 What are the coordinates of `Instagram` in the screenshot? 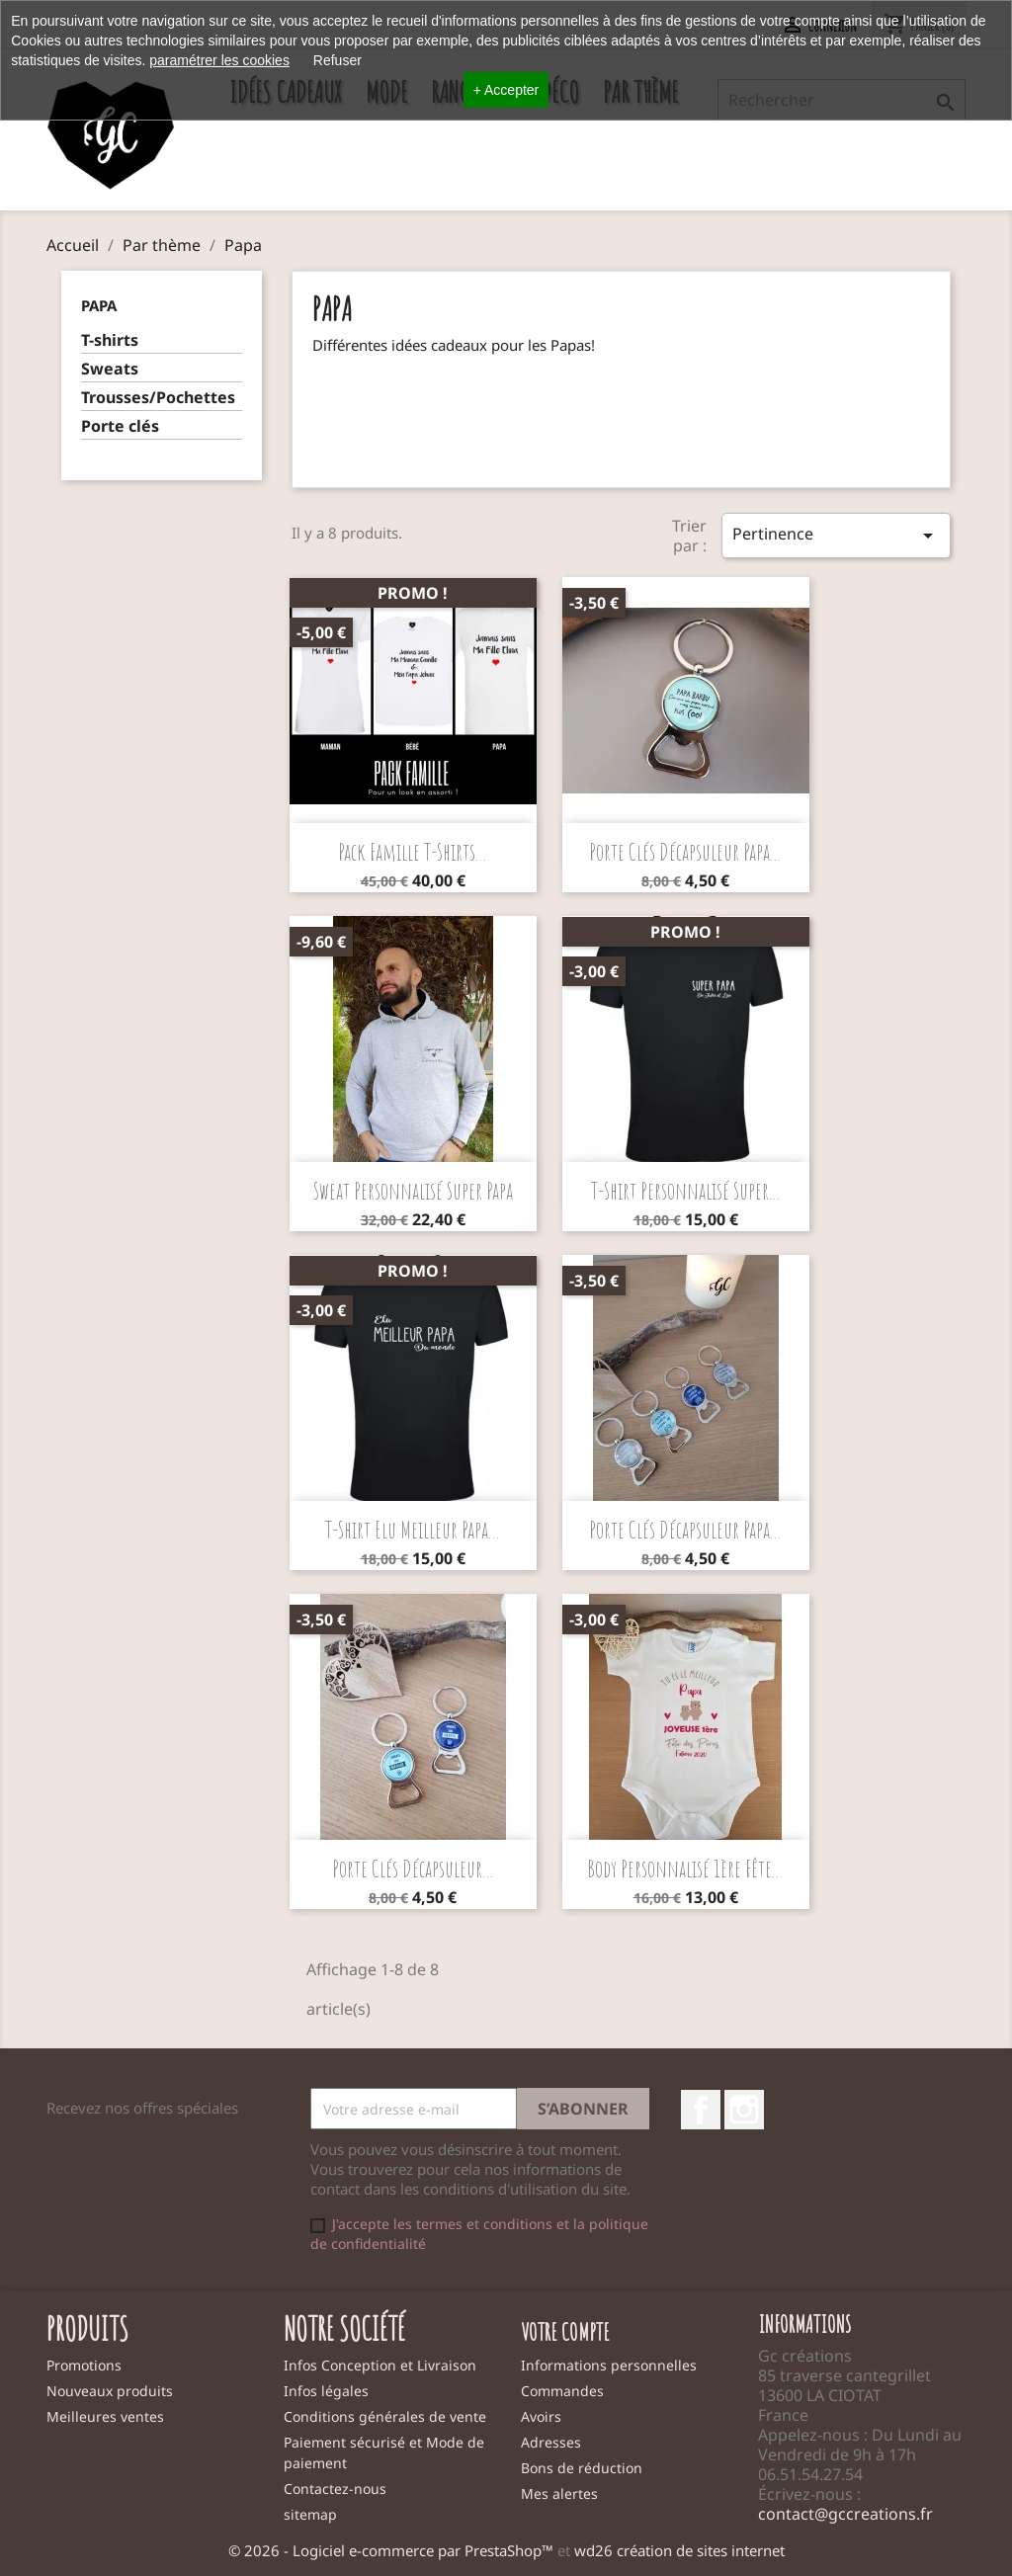 It's located at (744, 2109).